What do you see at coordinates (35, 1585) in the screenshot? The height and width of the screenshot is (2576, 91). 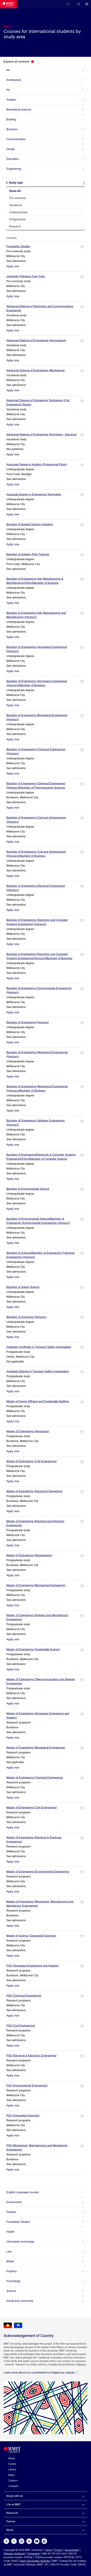 I see `Master of Engineering (Mechanical Engineering)` at bounding box center [35, 1585].